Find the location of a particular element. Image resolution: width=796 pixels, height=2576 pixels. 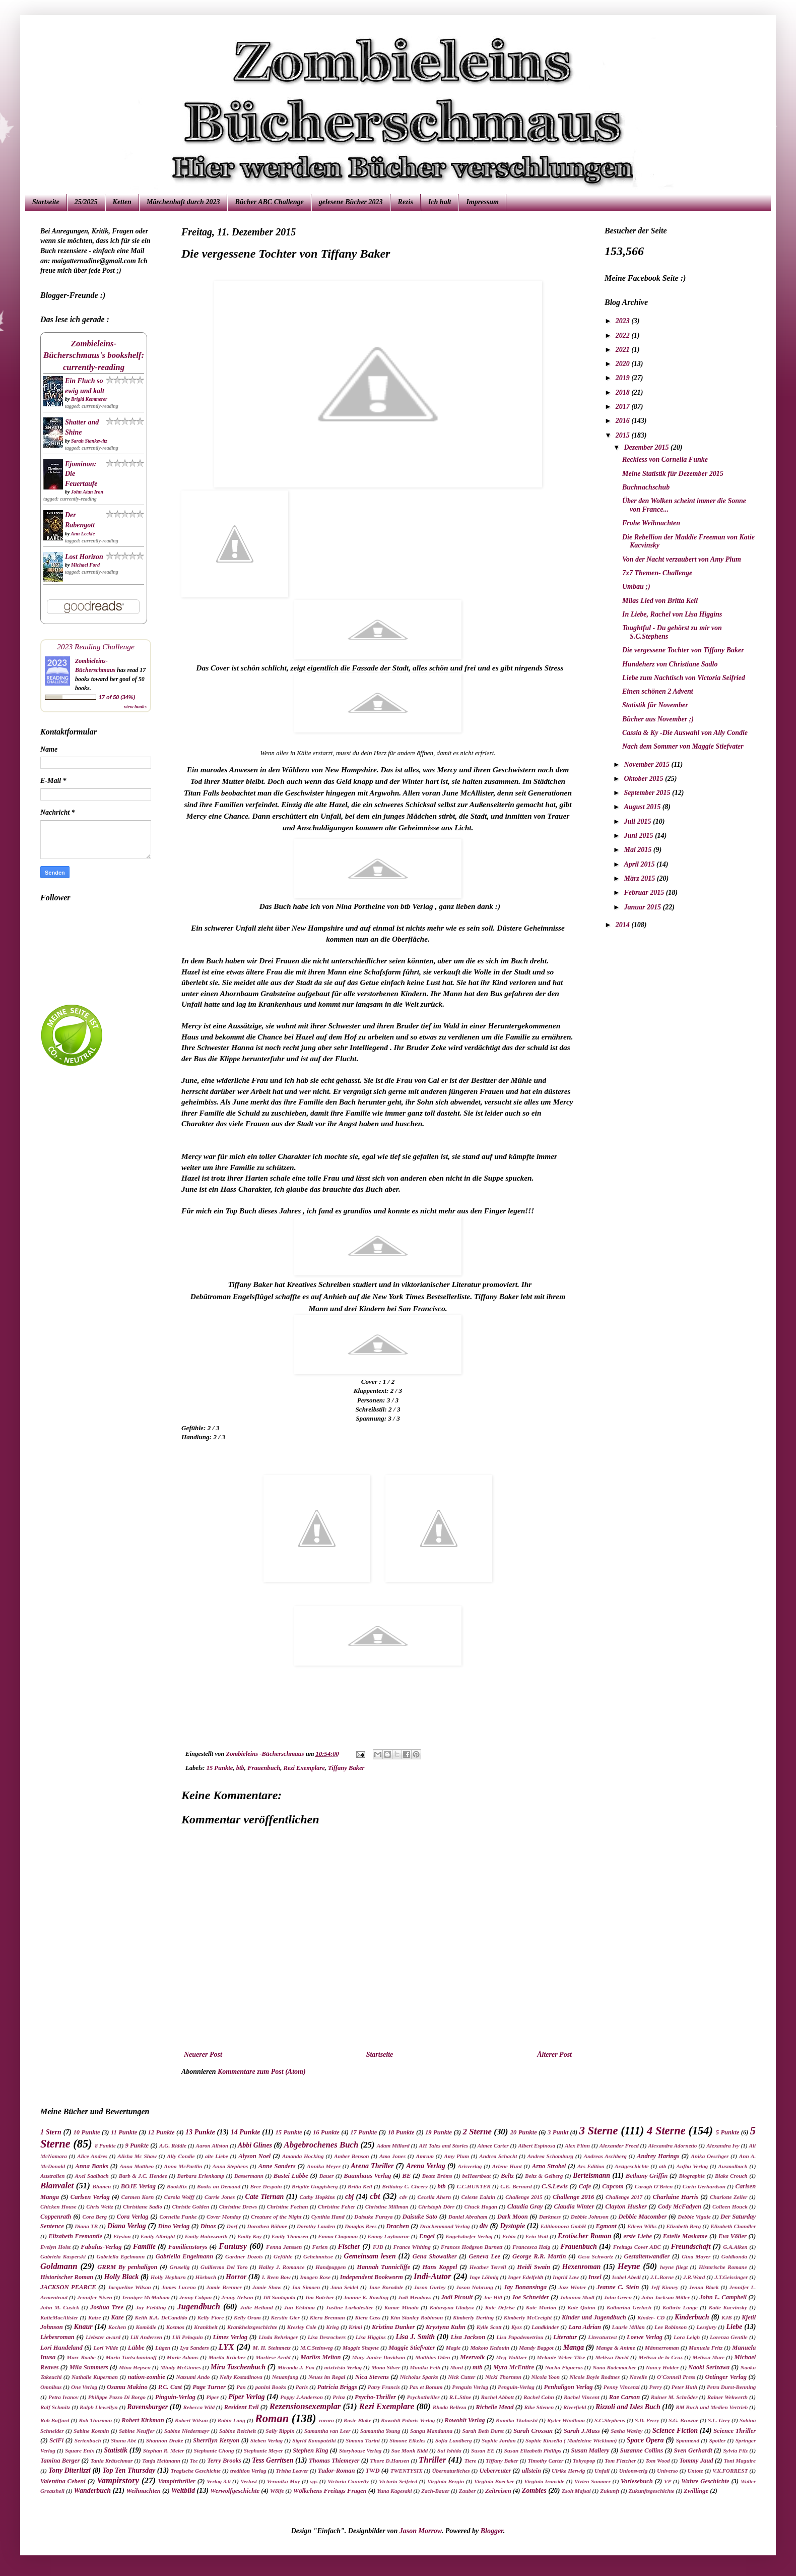

2017 is located at coordinates (624, 406).